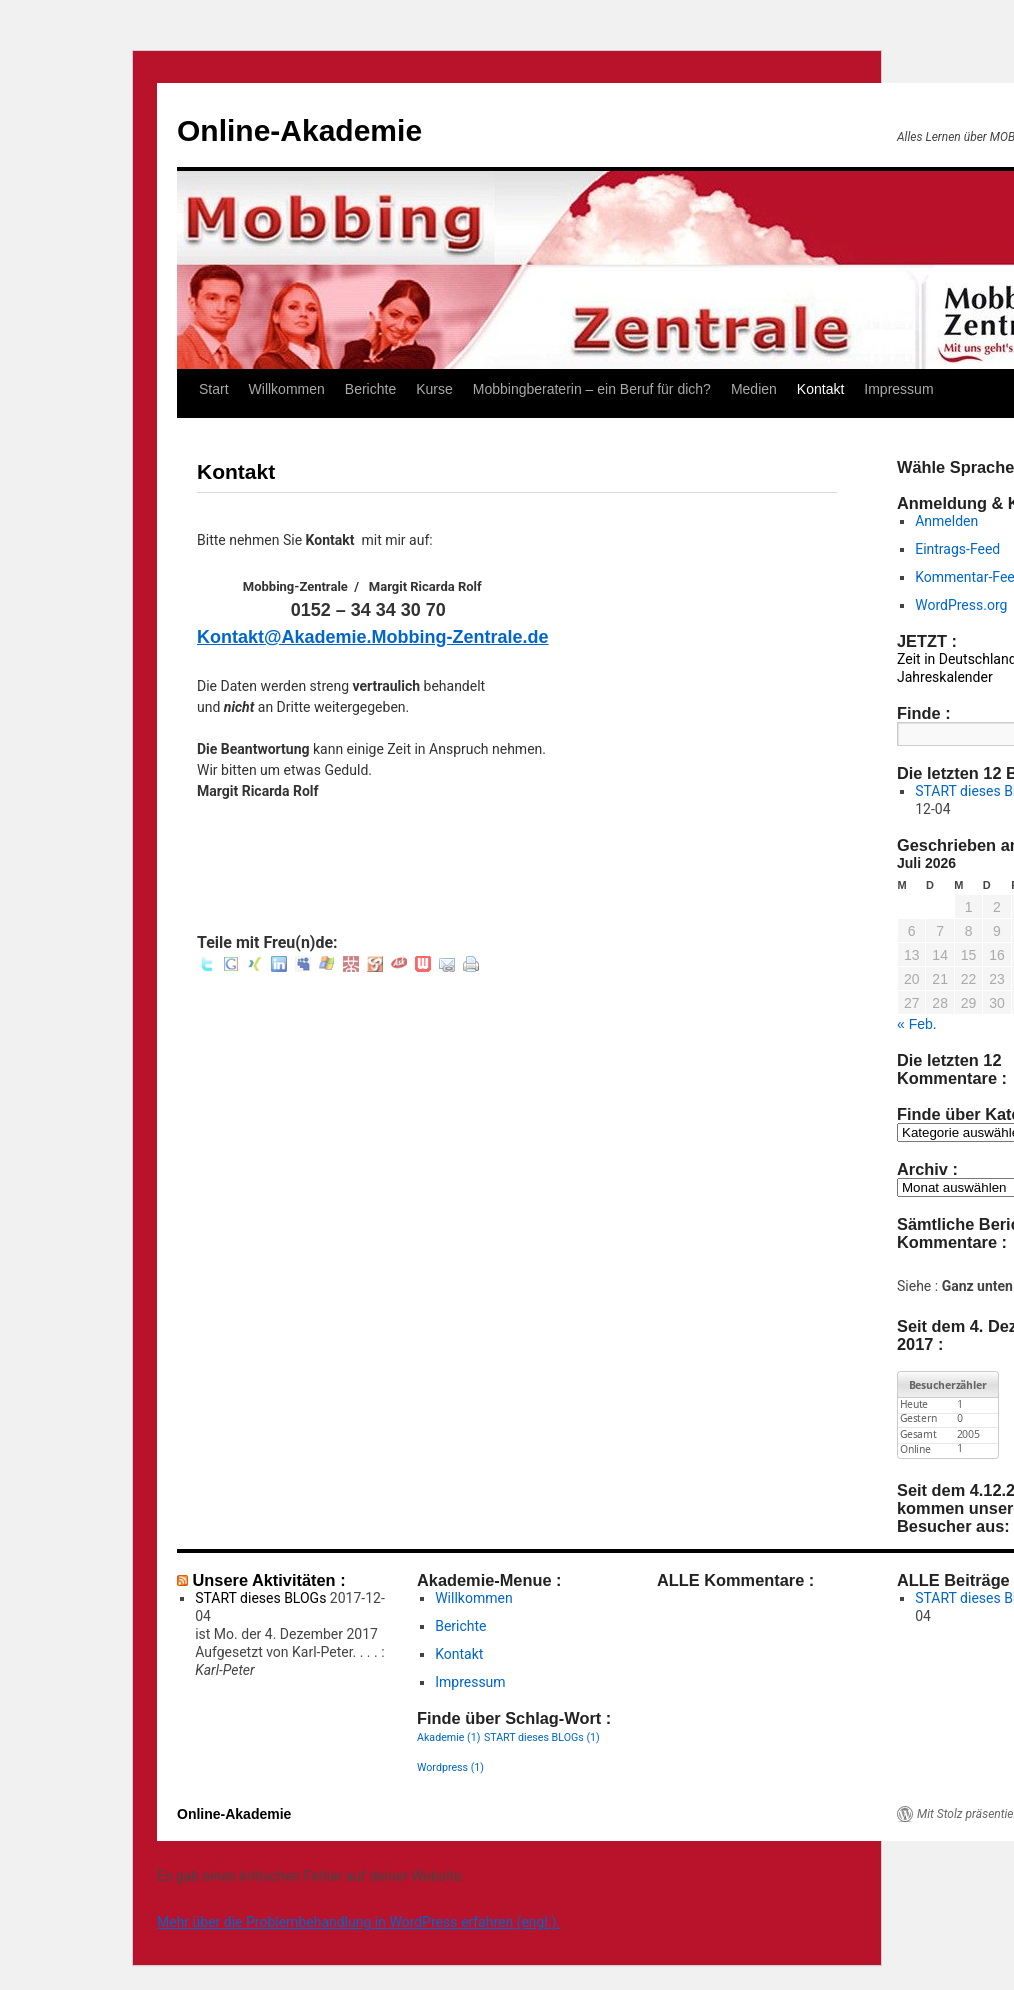  I want to click on Mehr über die Problembehandlung in WordPress erfahren (engl.)., so click(358, 1922).